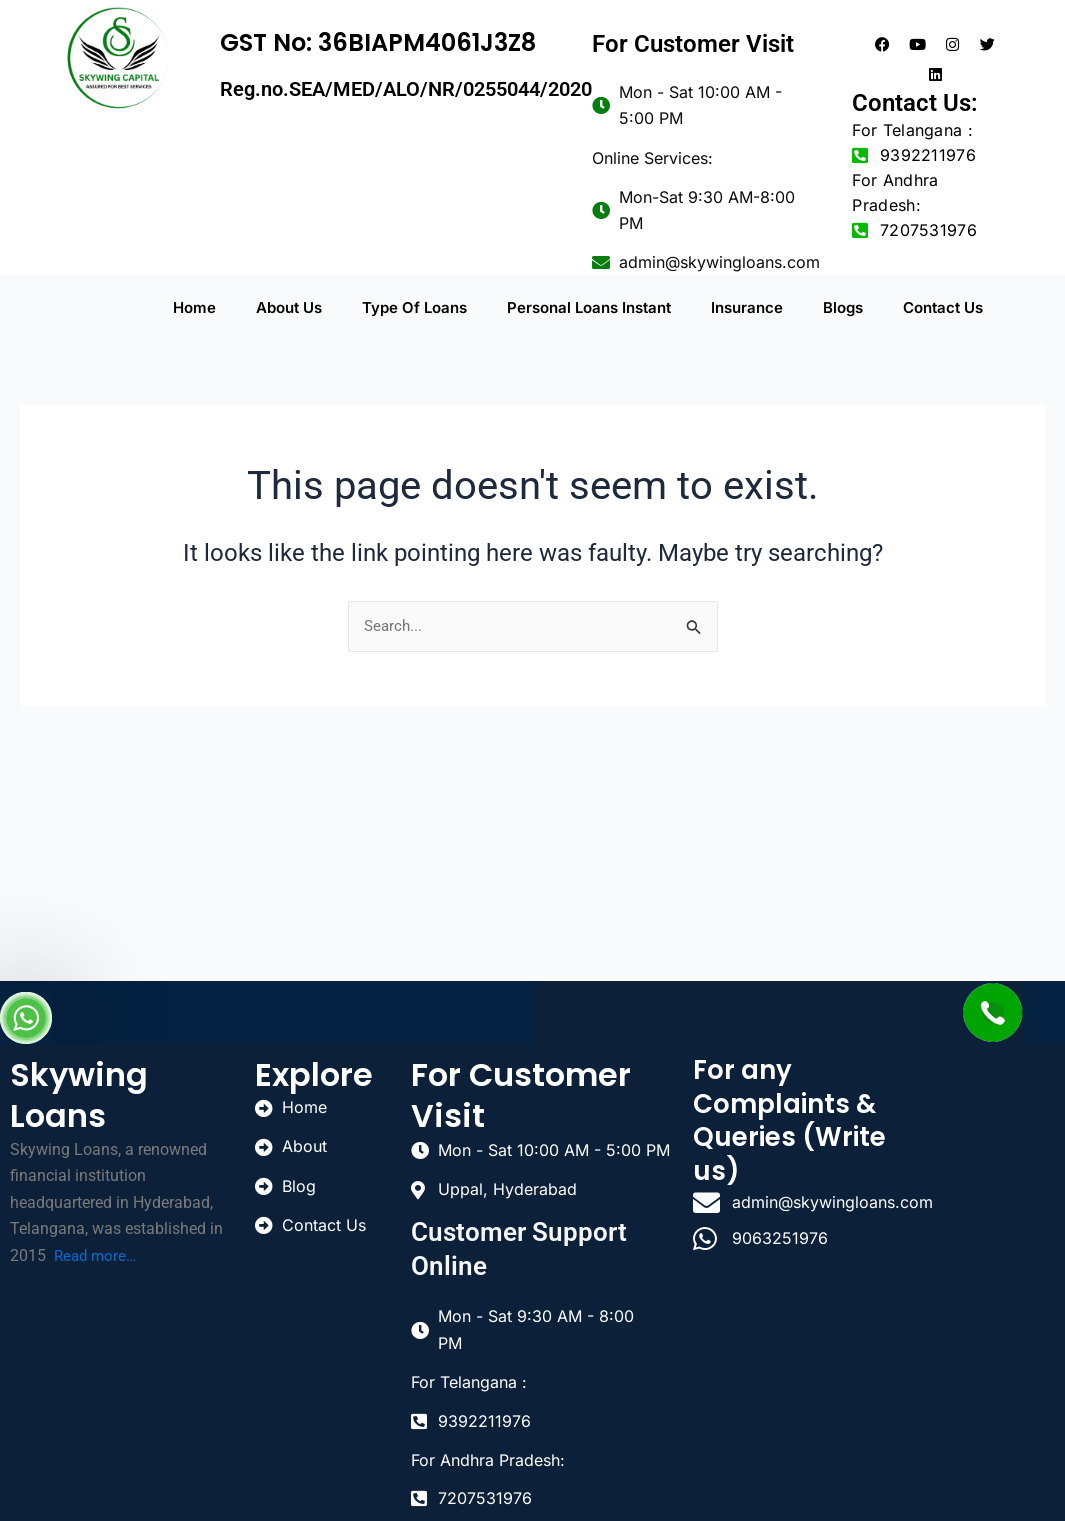  What do you see at coordinates (843, 308) in the screenshot?
I see `Blogs` at bounding box center [843, 308].